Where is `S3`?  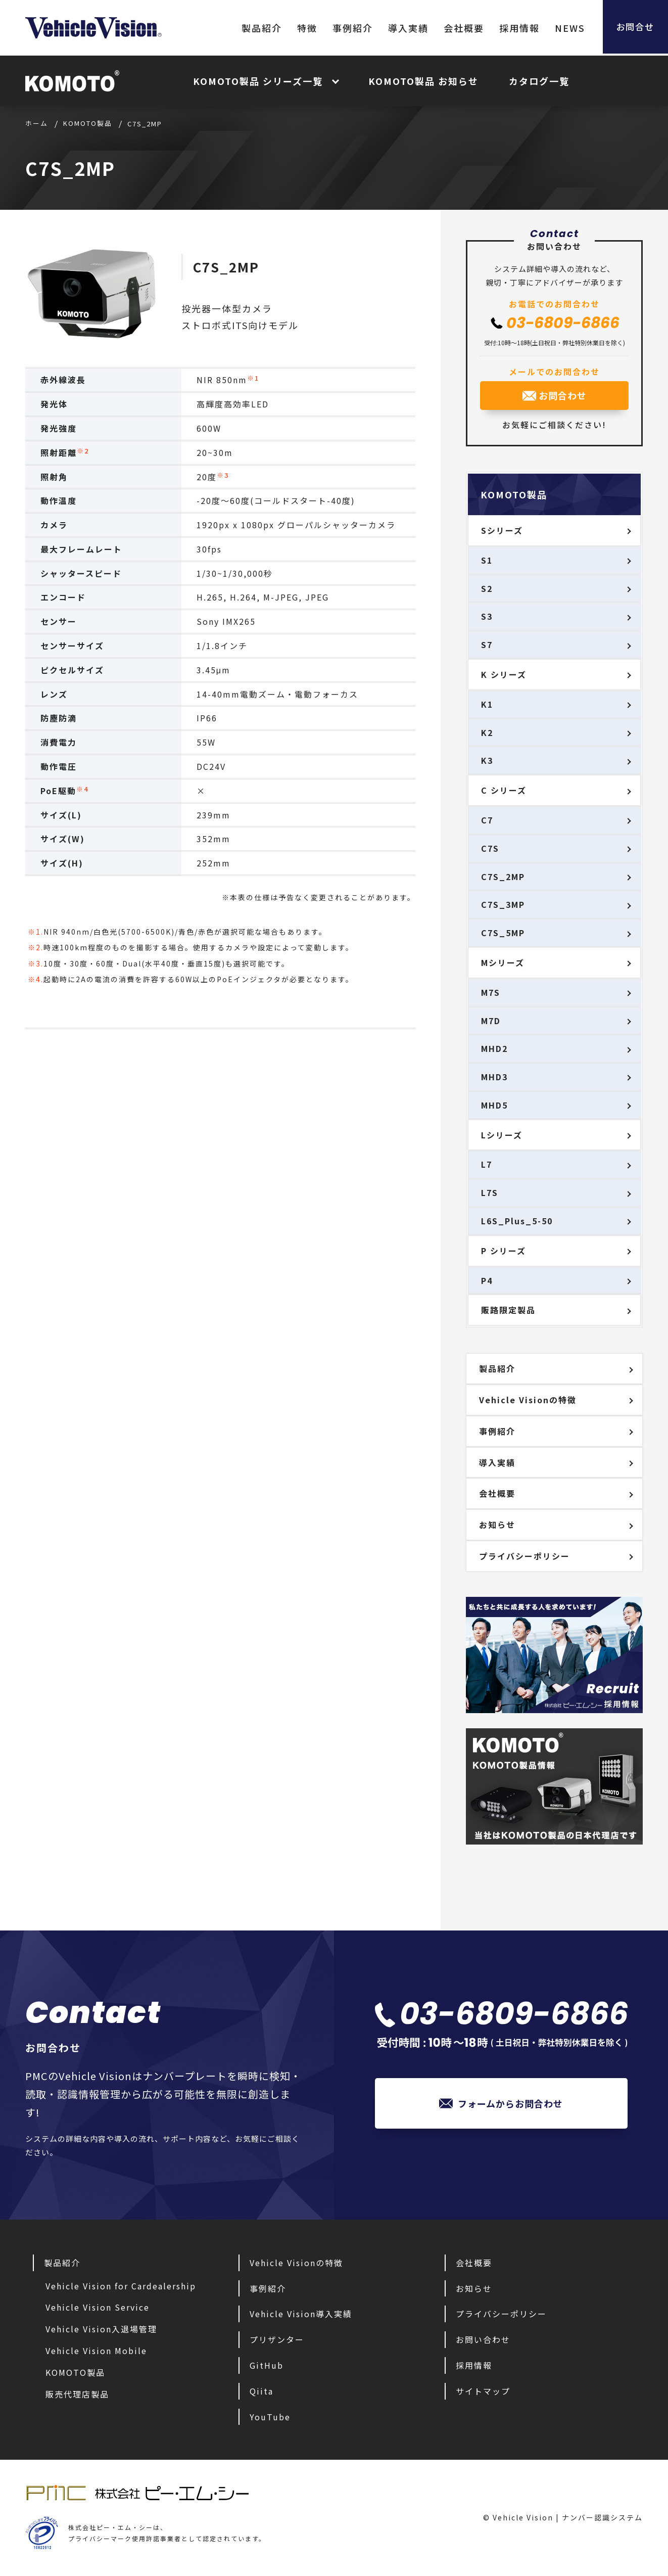 S3 is located at coordinates (487, 616).